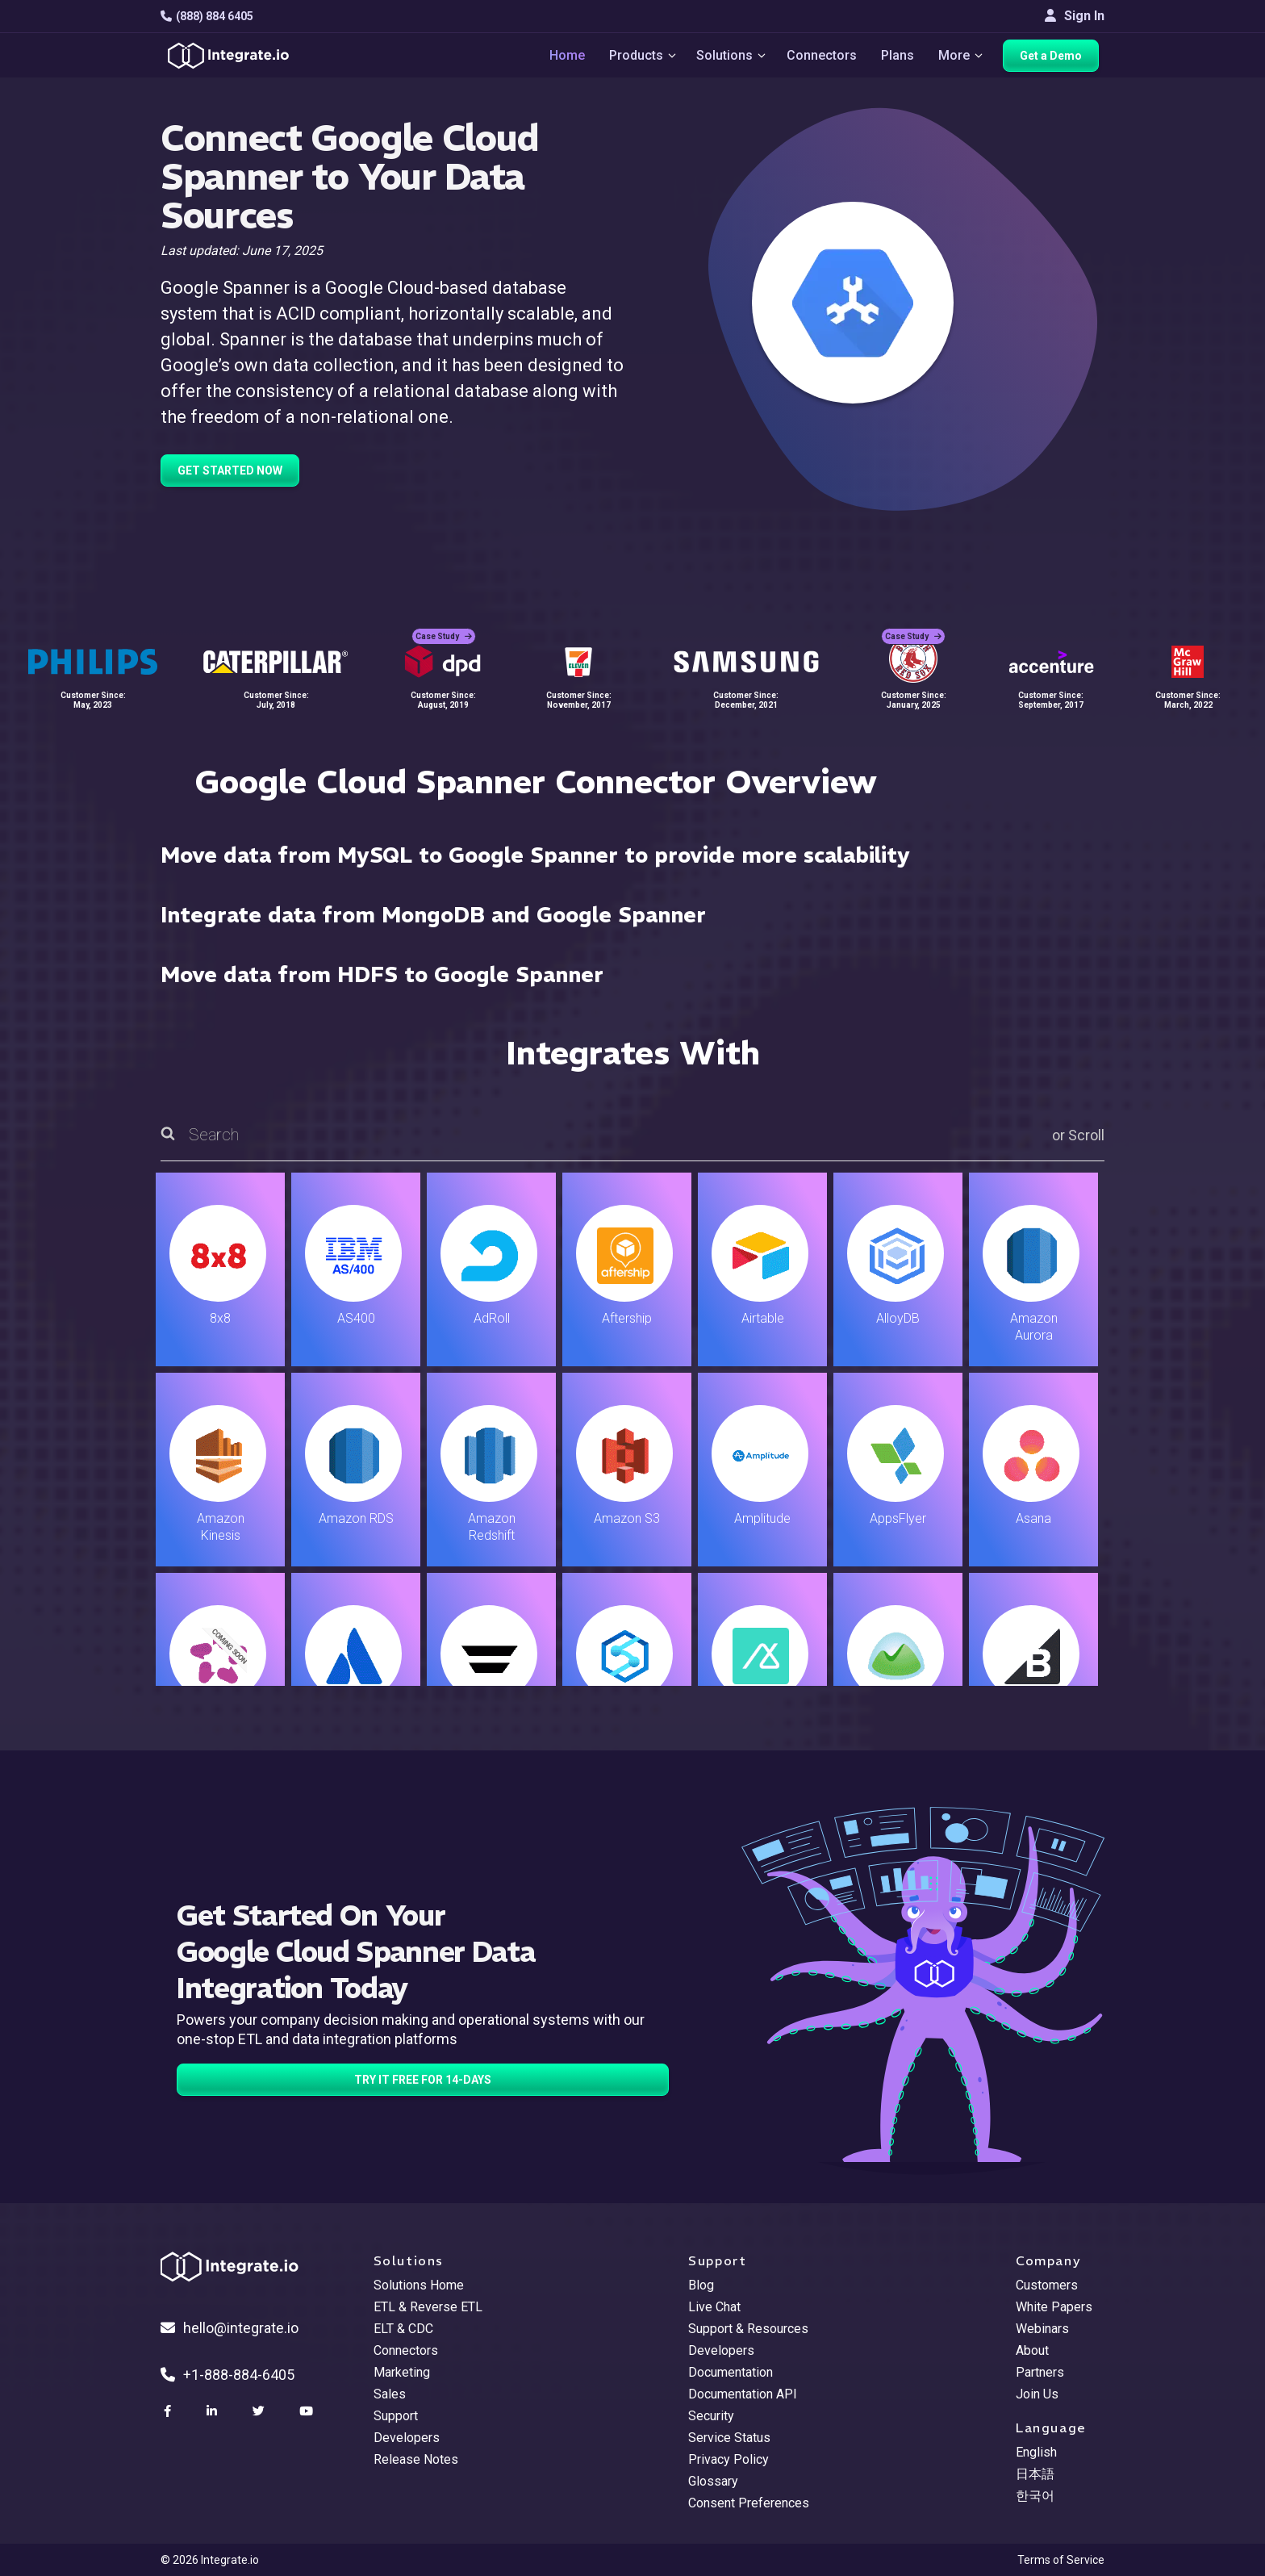 This screenshot has height=2576, width=1265. What do you see at coordinates (416, 2459) in the screenshot?
I see `Release Notes` at bounding box center [416, 2459].